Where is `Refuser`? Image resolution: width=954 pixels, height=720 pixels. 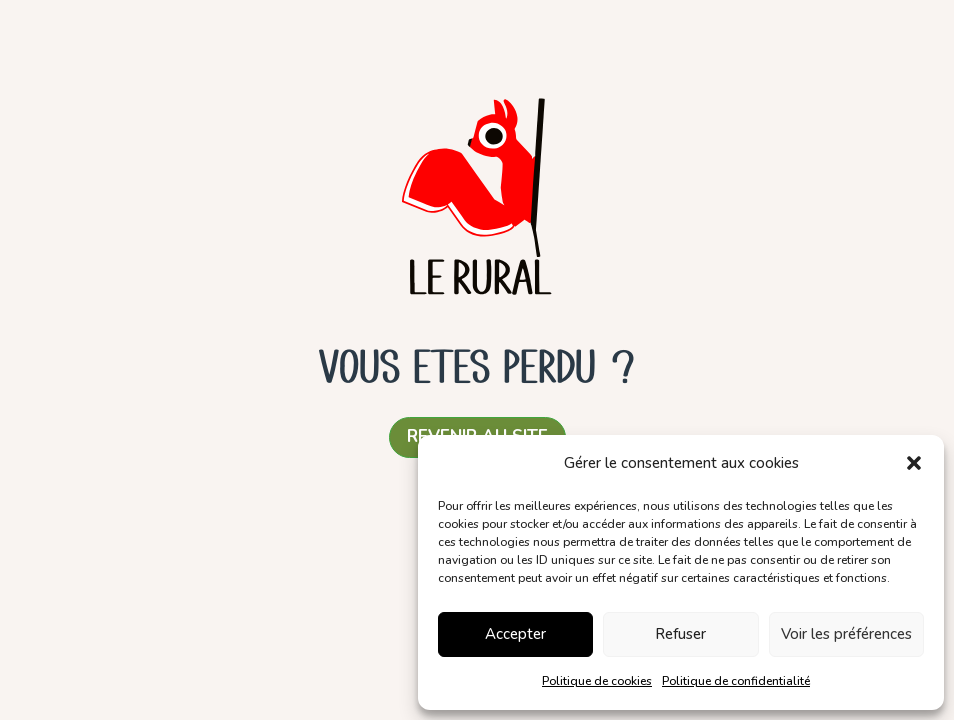
Refuser is located at coordinates (680, 634).